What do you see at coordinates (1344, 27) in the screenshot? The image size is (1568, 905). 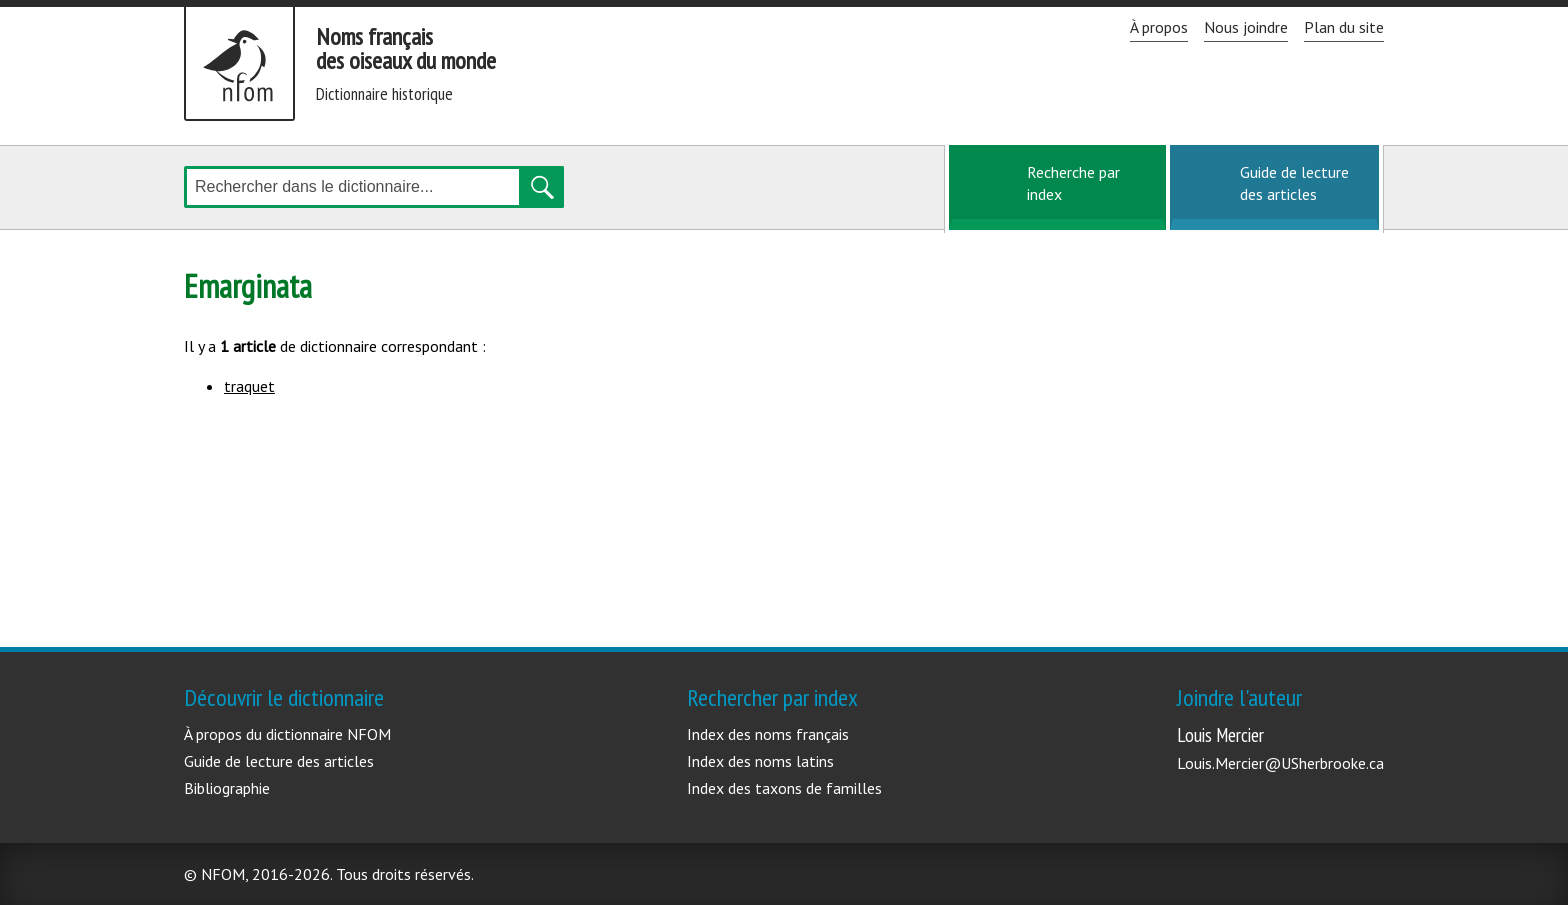 I see `Plan du site` at bounding box center [1344, 27].